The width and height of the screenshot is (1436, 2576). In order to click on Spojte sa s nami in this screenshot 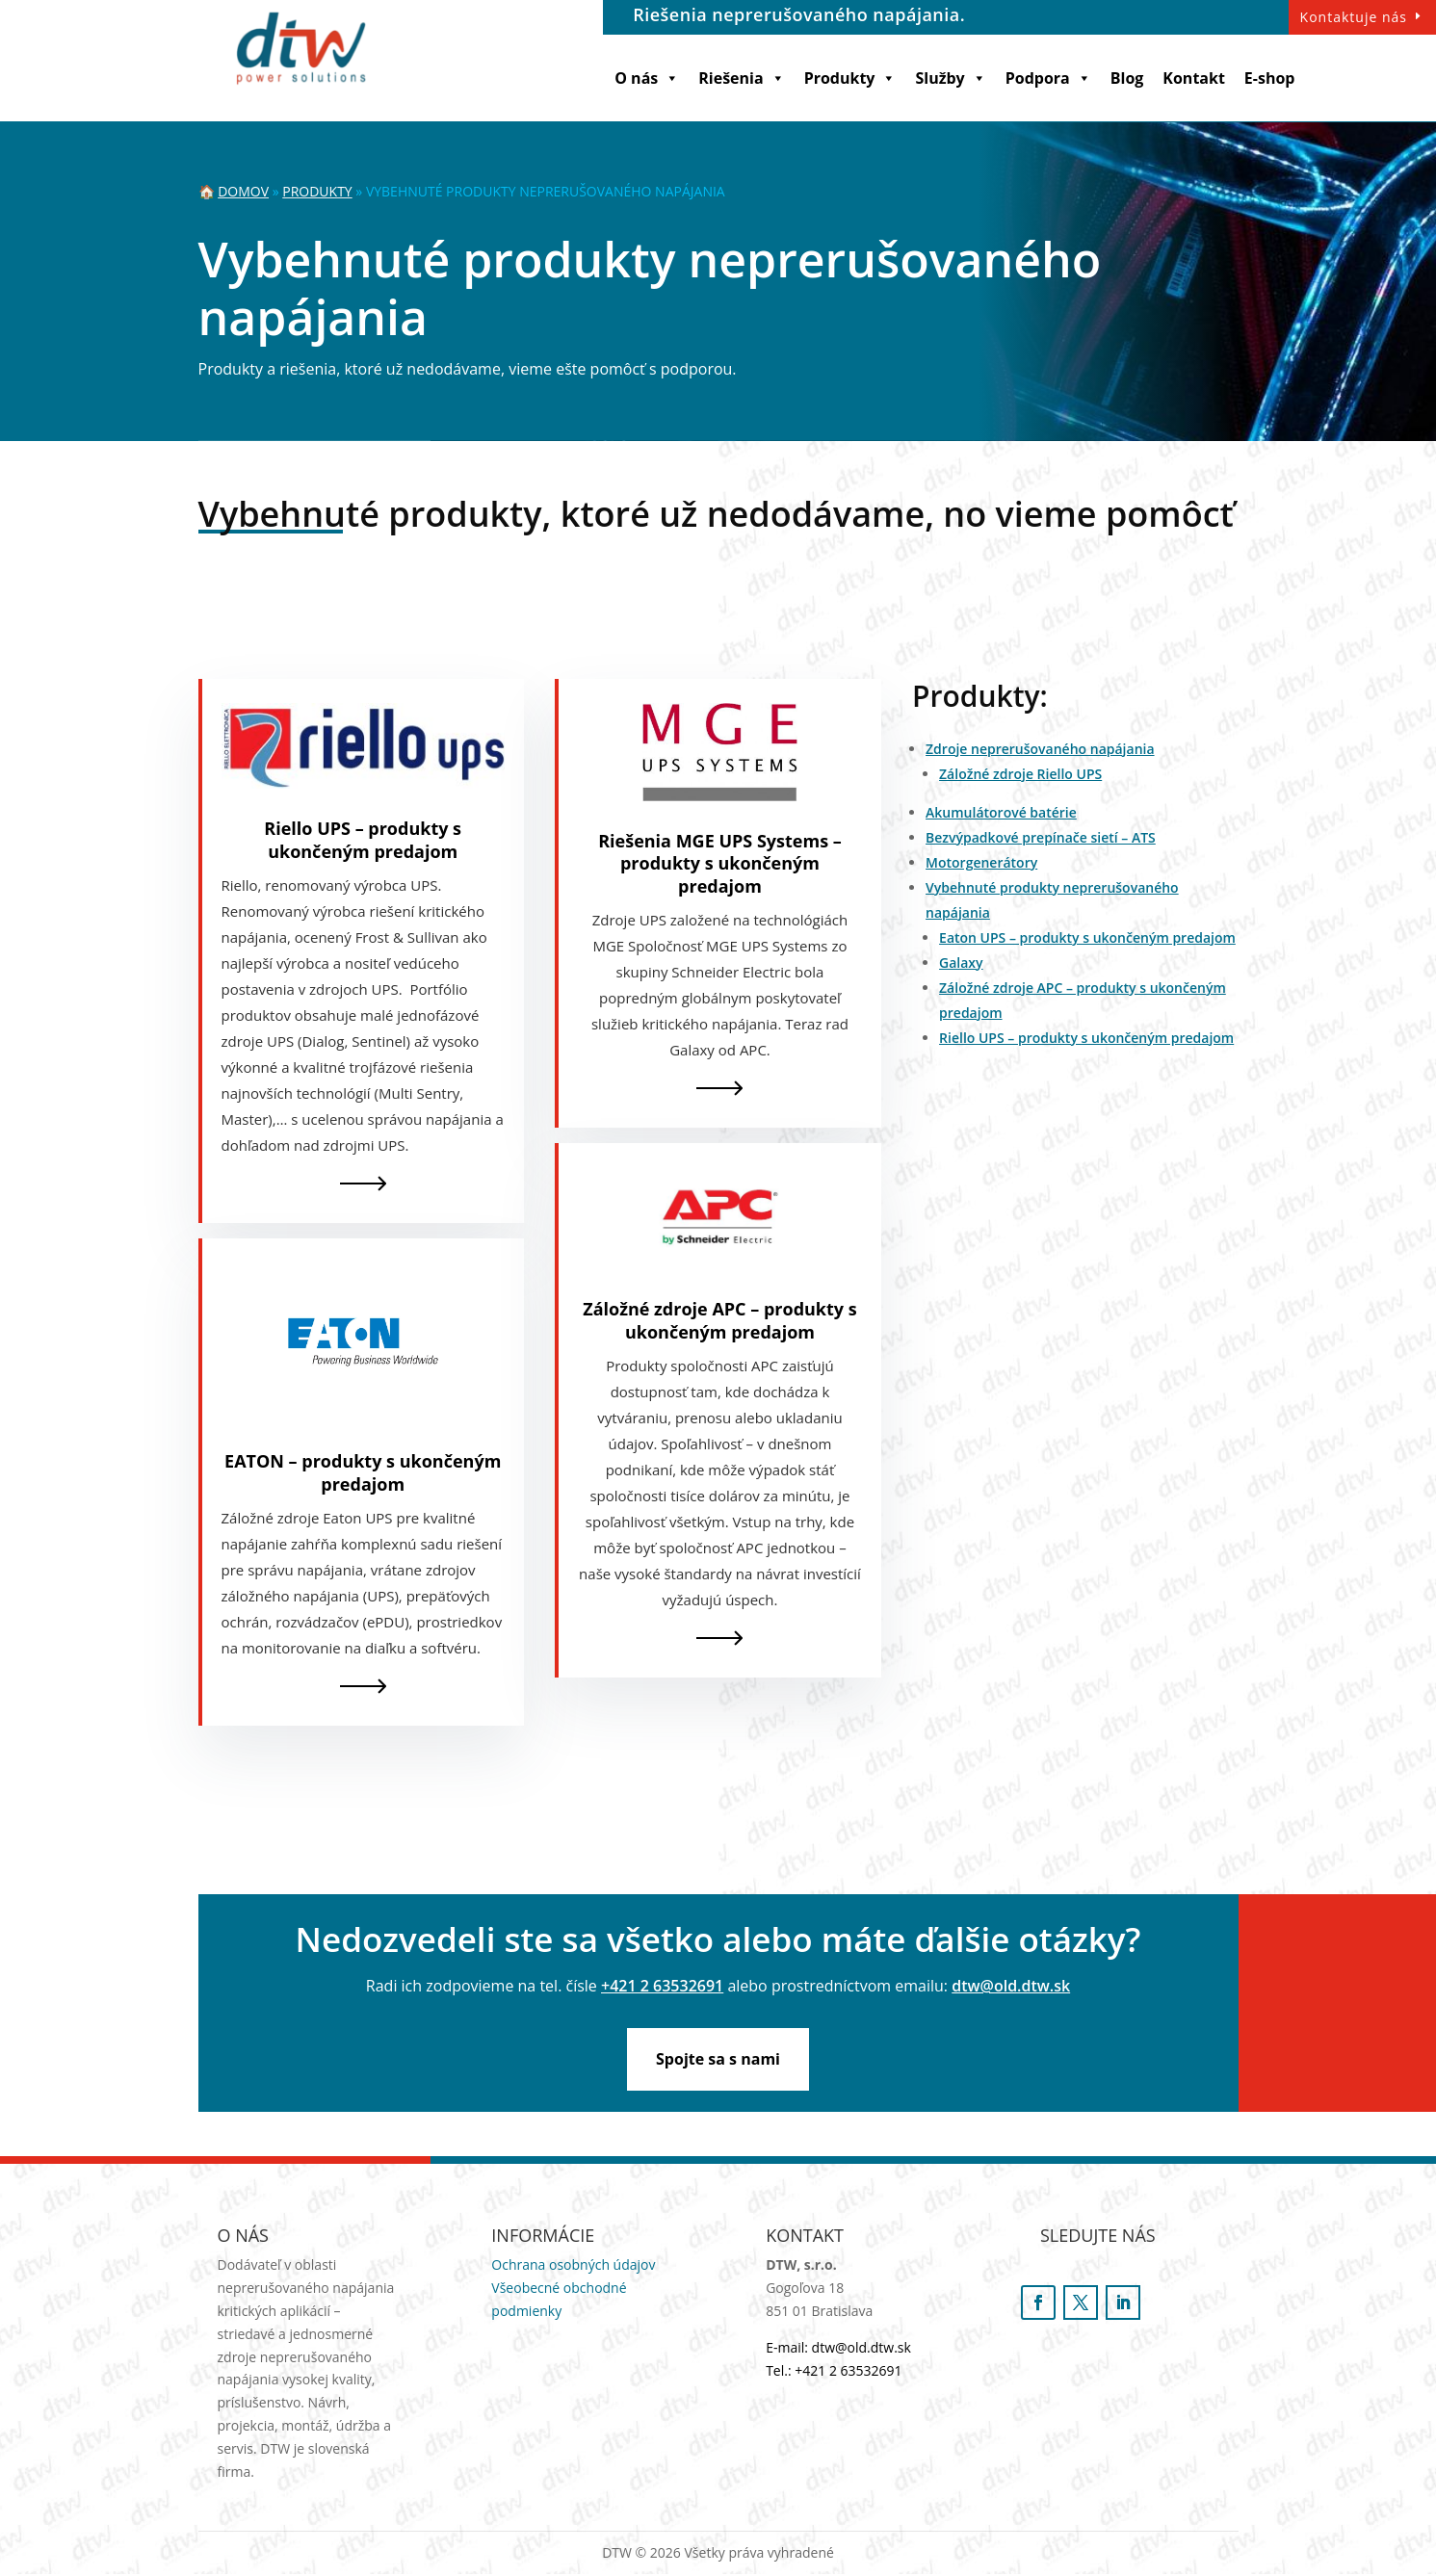, I will do `click(718, 2059)`.